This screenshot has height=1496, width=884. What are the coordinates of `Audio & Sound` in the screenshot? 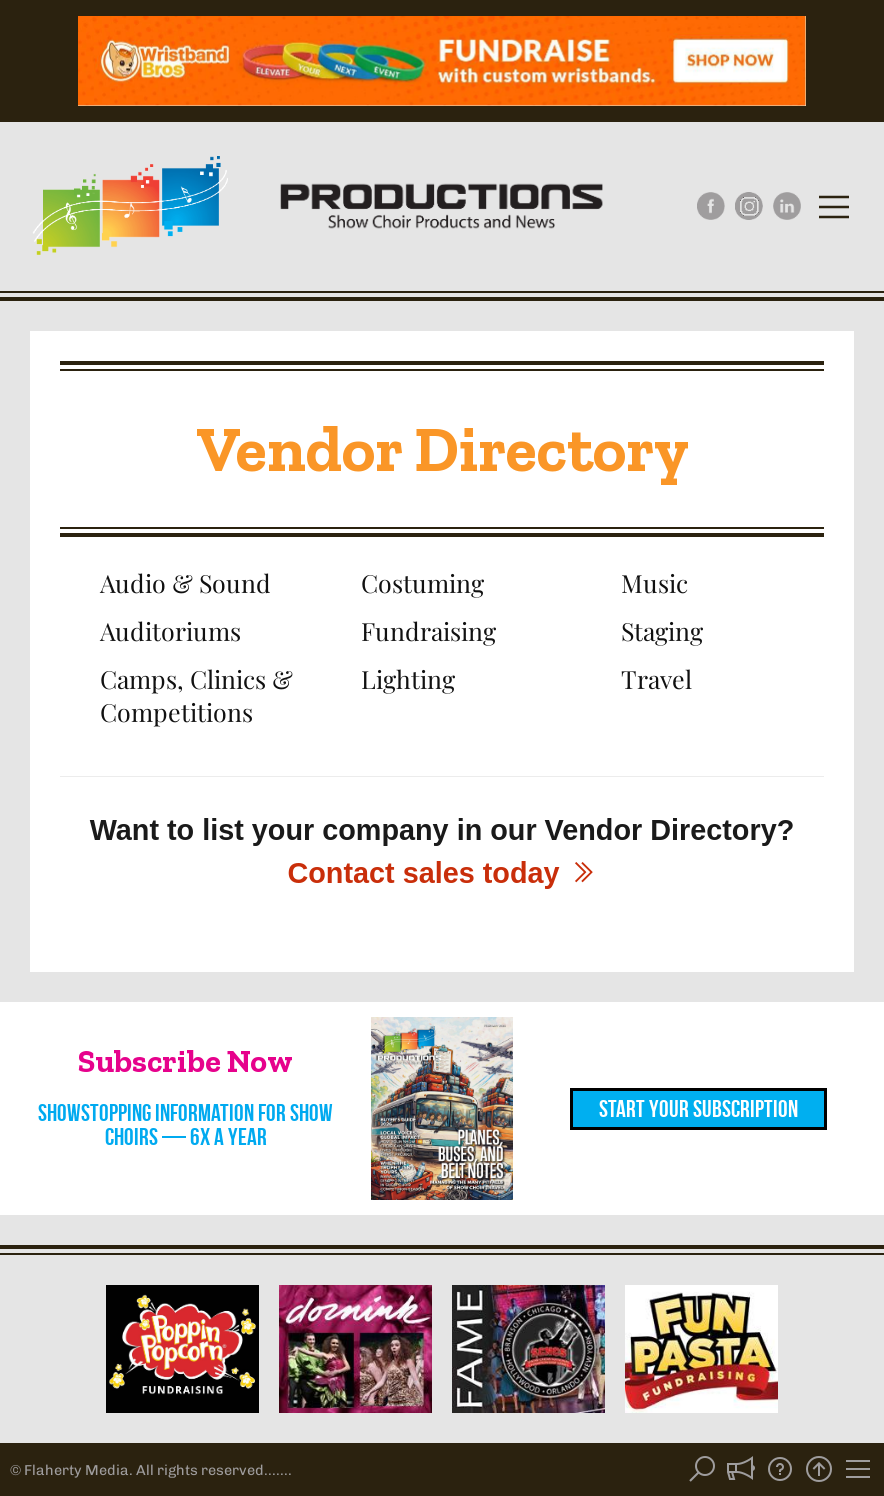 It's located at (185, 582).